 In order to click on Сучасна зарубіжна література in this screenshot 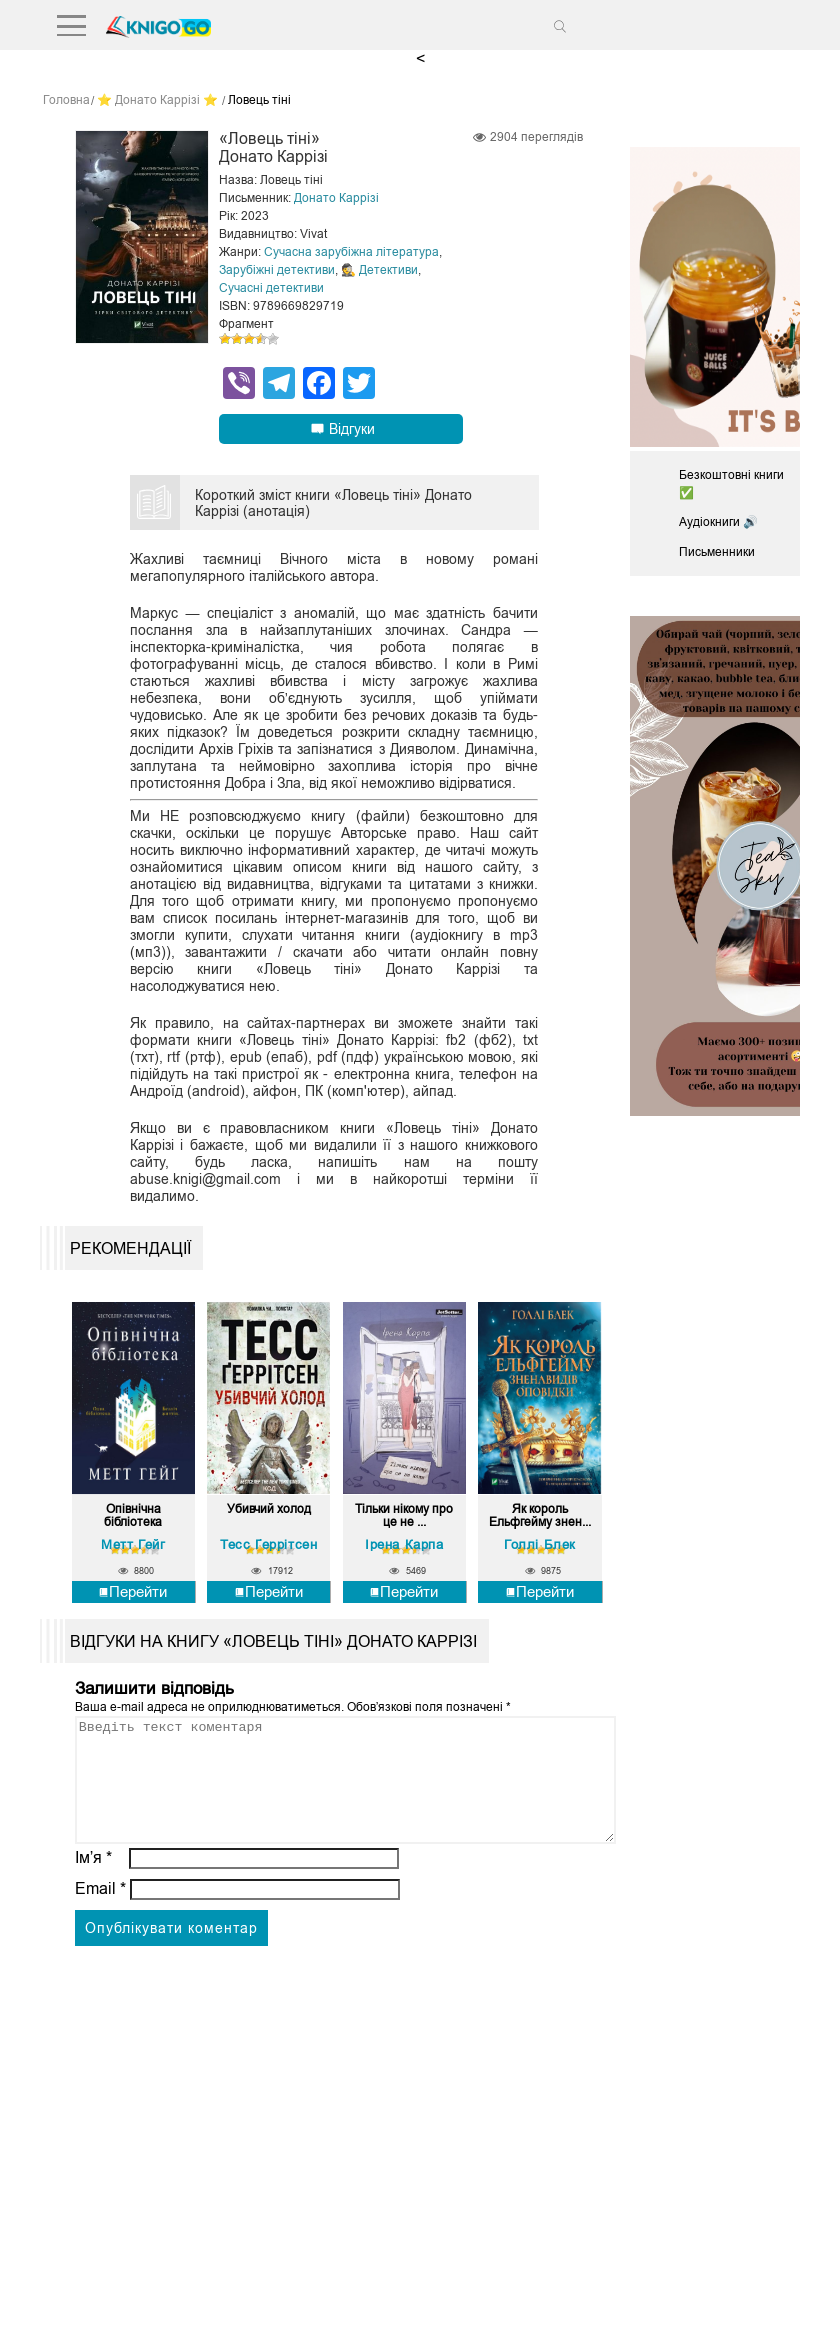, I will do `click(351, 252)`.